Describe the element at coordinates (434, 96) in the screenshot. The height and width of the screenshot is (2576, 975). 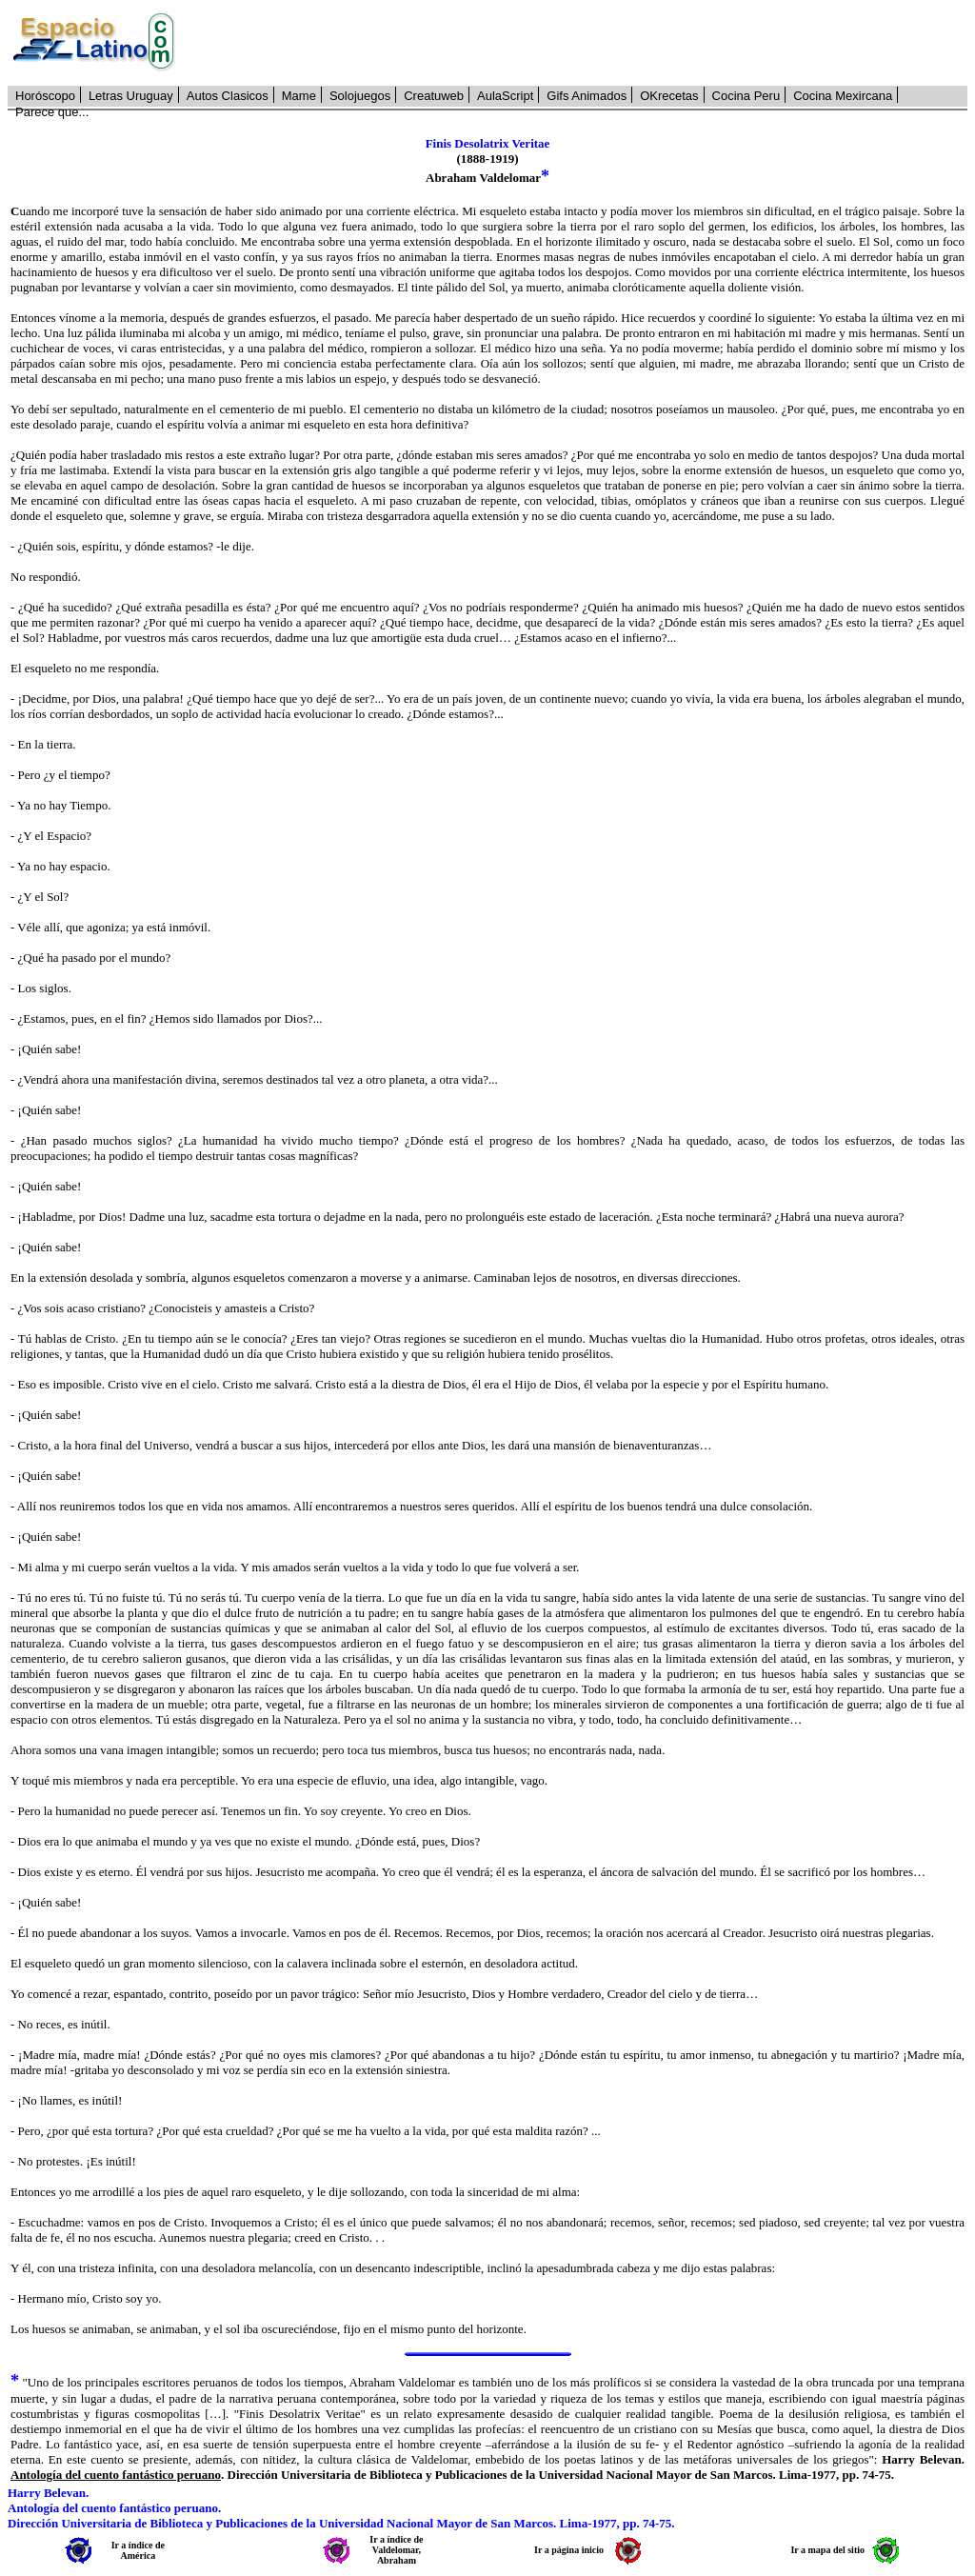
I see `Creatuweb` at that location.